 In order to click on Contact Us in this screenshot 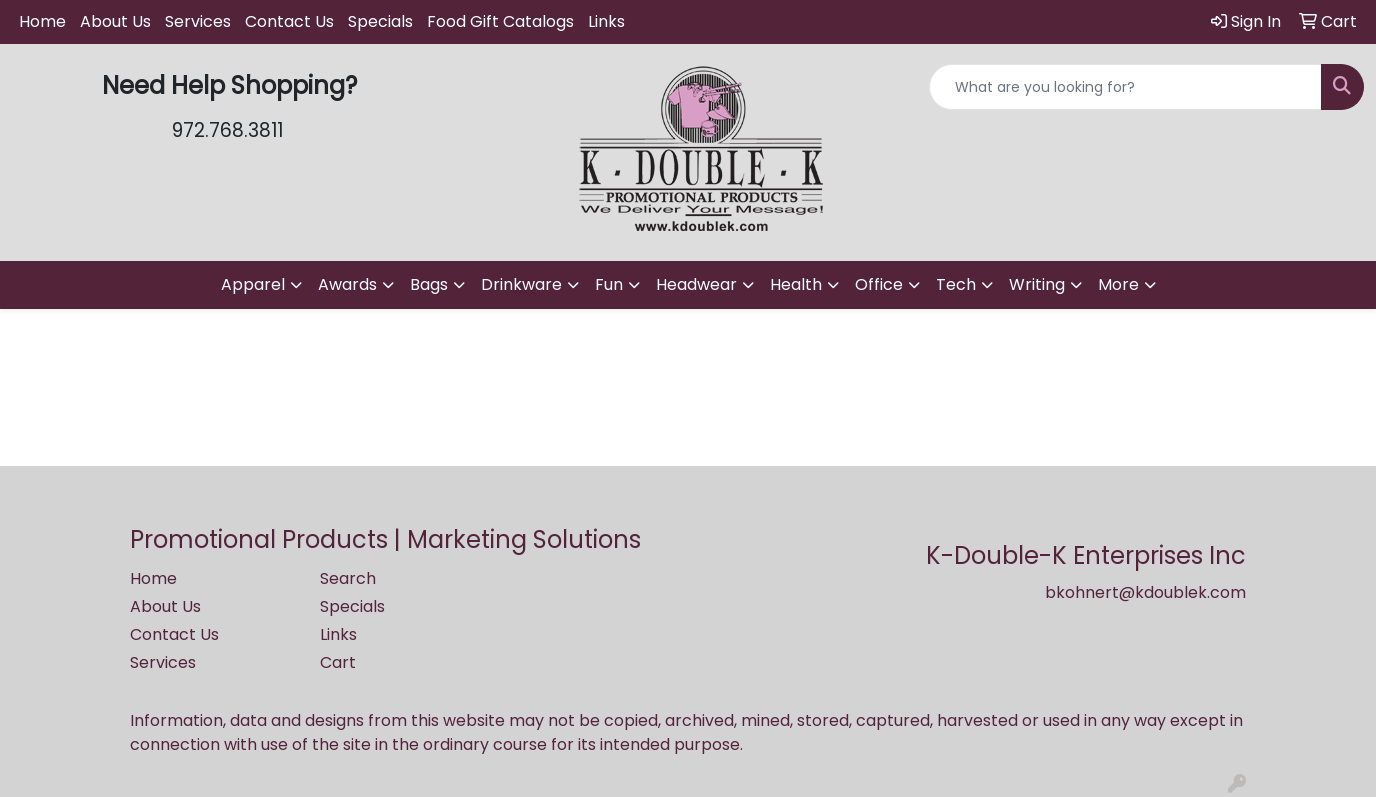, I will do `click(289, 21)`.